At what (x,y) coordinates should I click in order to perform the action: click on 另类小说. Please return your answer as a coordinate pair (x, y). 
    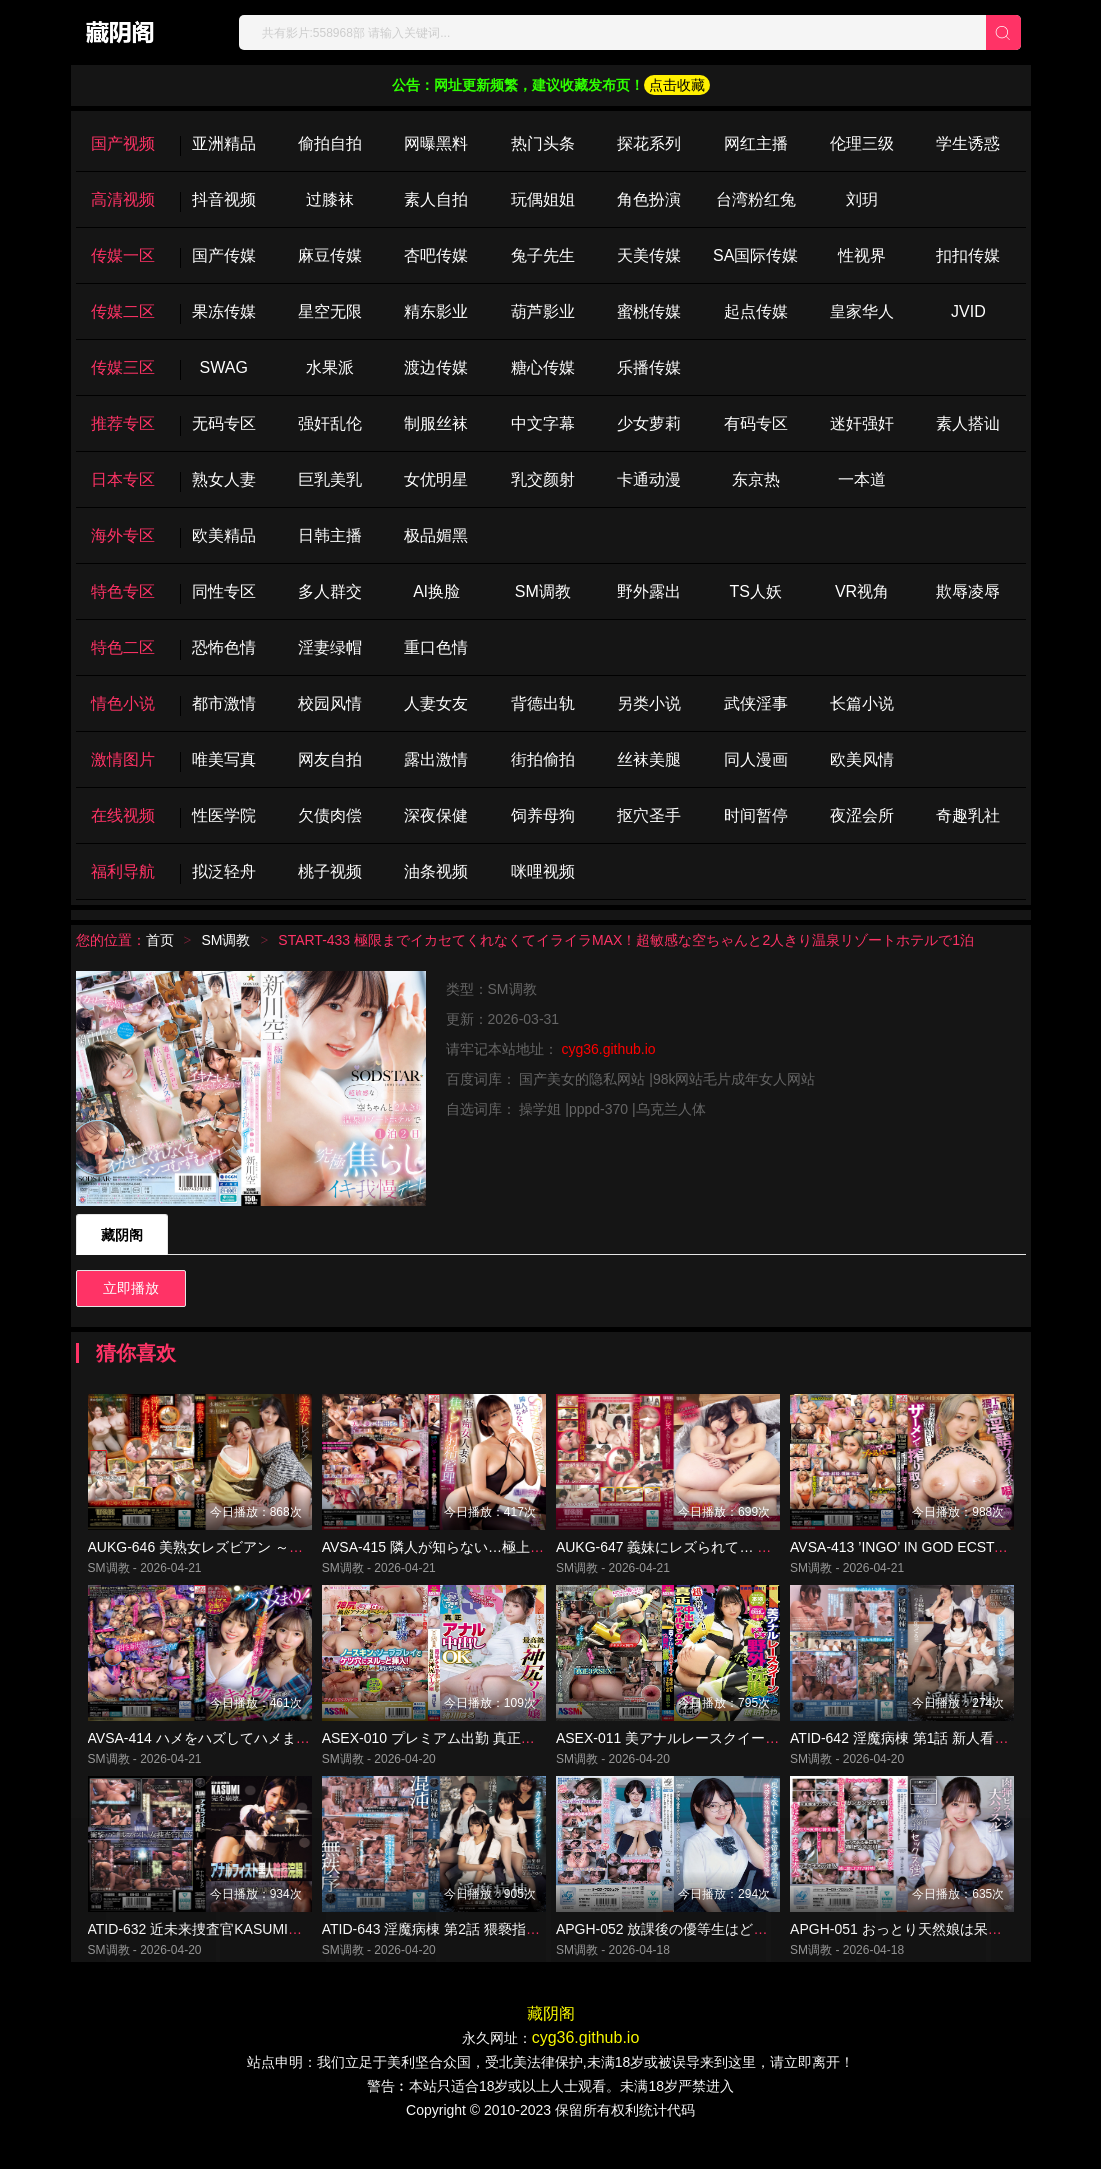
    Looking at the image, I should click on (649, 703).